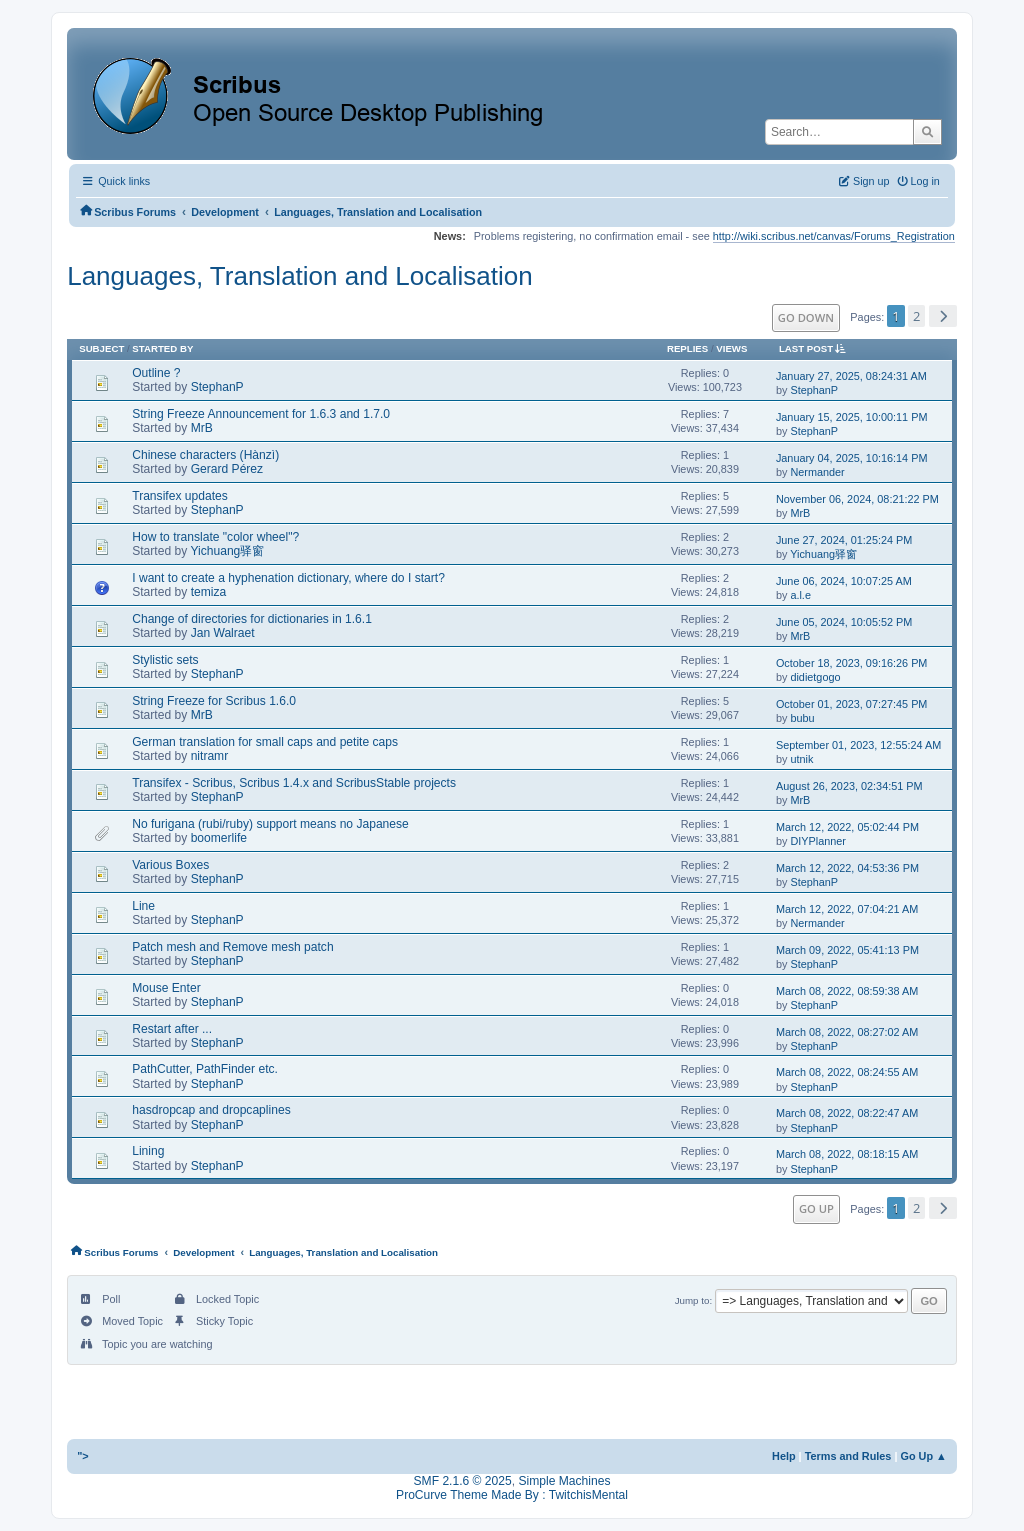 The image size is (1024, 1531). What do you see at coordinates (210, 756) in the screenshot?
I see `nitramr` at bounding box center [210, 756].